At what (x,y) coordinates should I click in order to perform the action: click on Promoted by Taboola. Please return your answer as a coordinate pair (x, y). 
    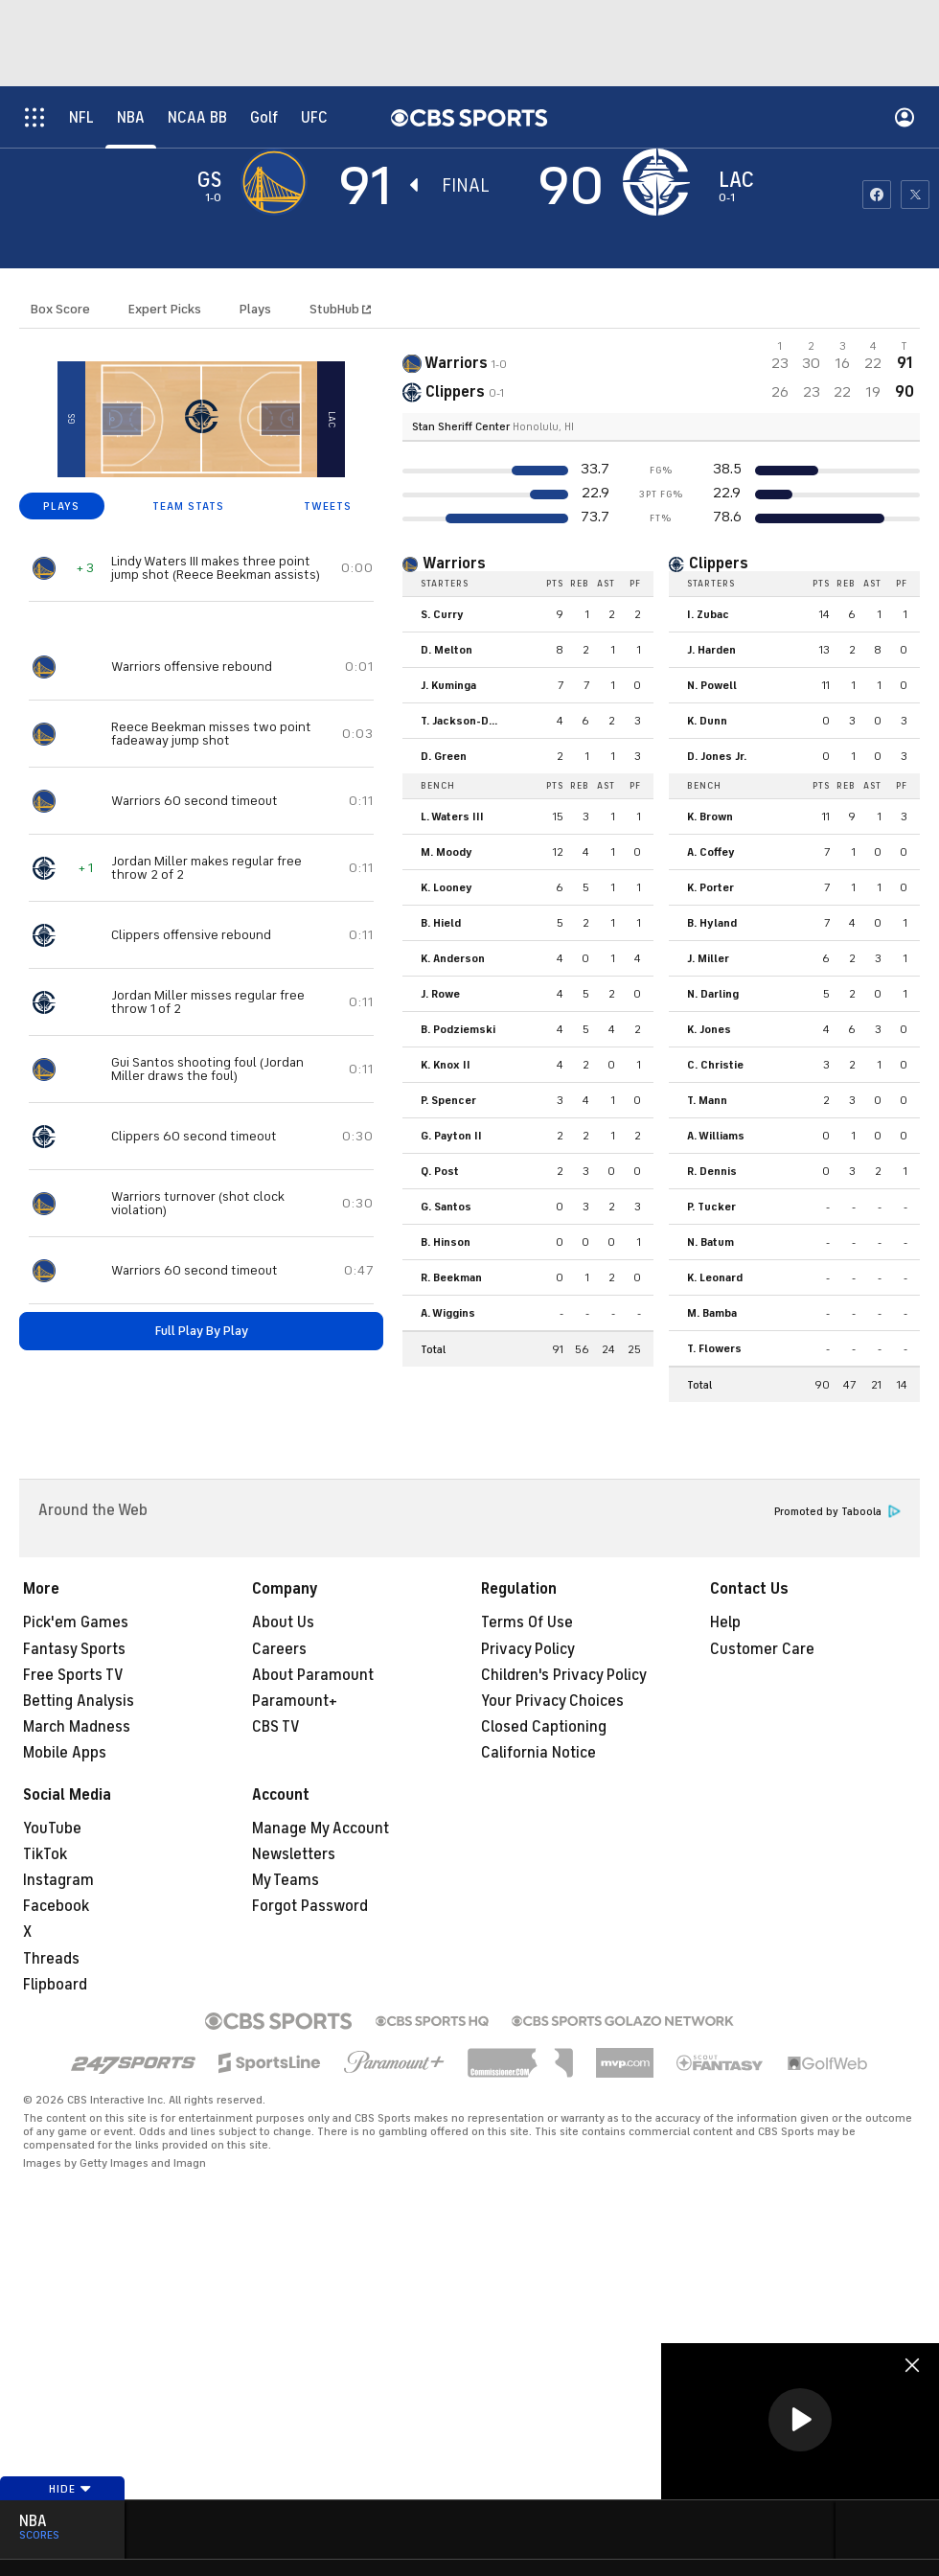
    Looking at the image, I should click on (837, 1512).